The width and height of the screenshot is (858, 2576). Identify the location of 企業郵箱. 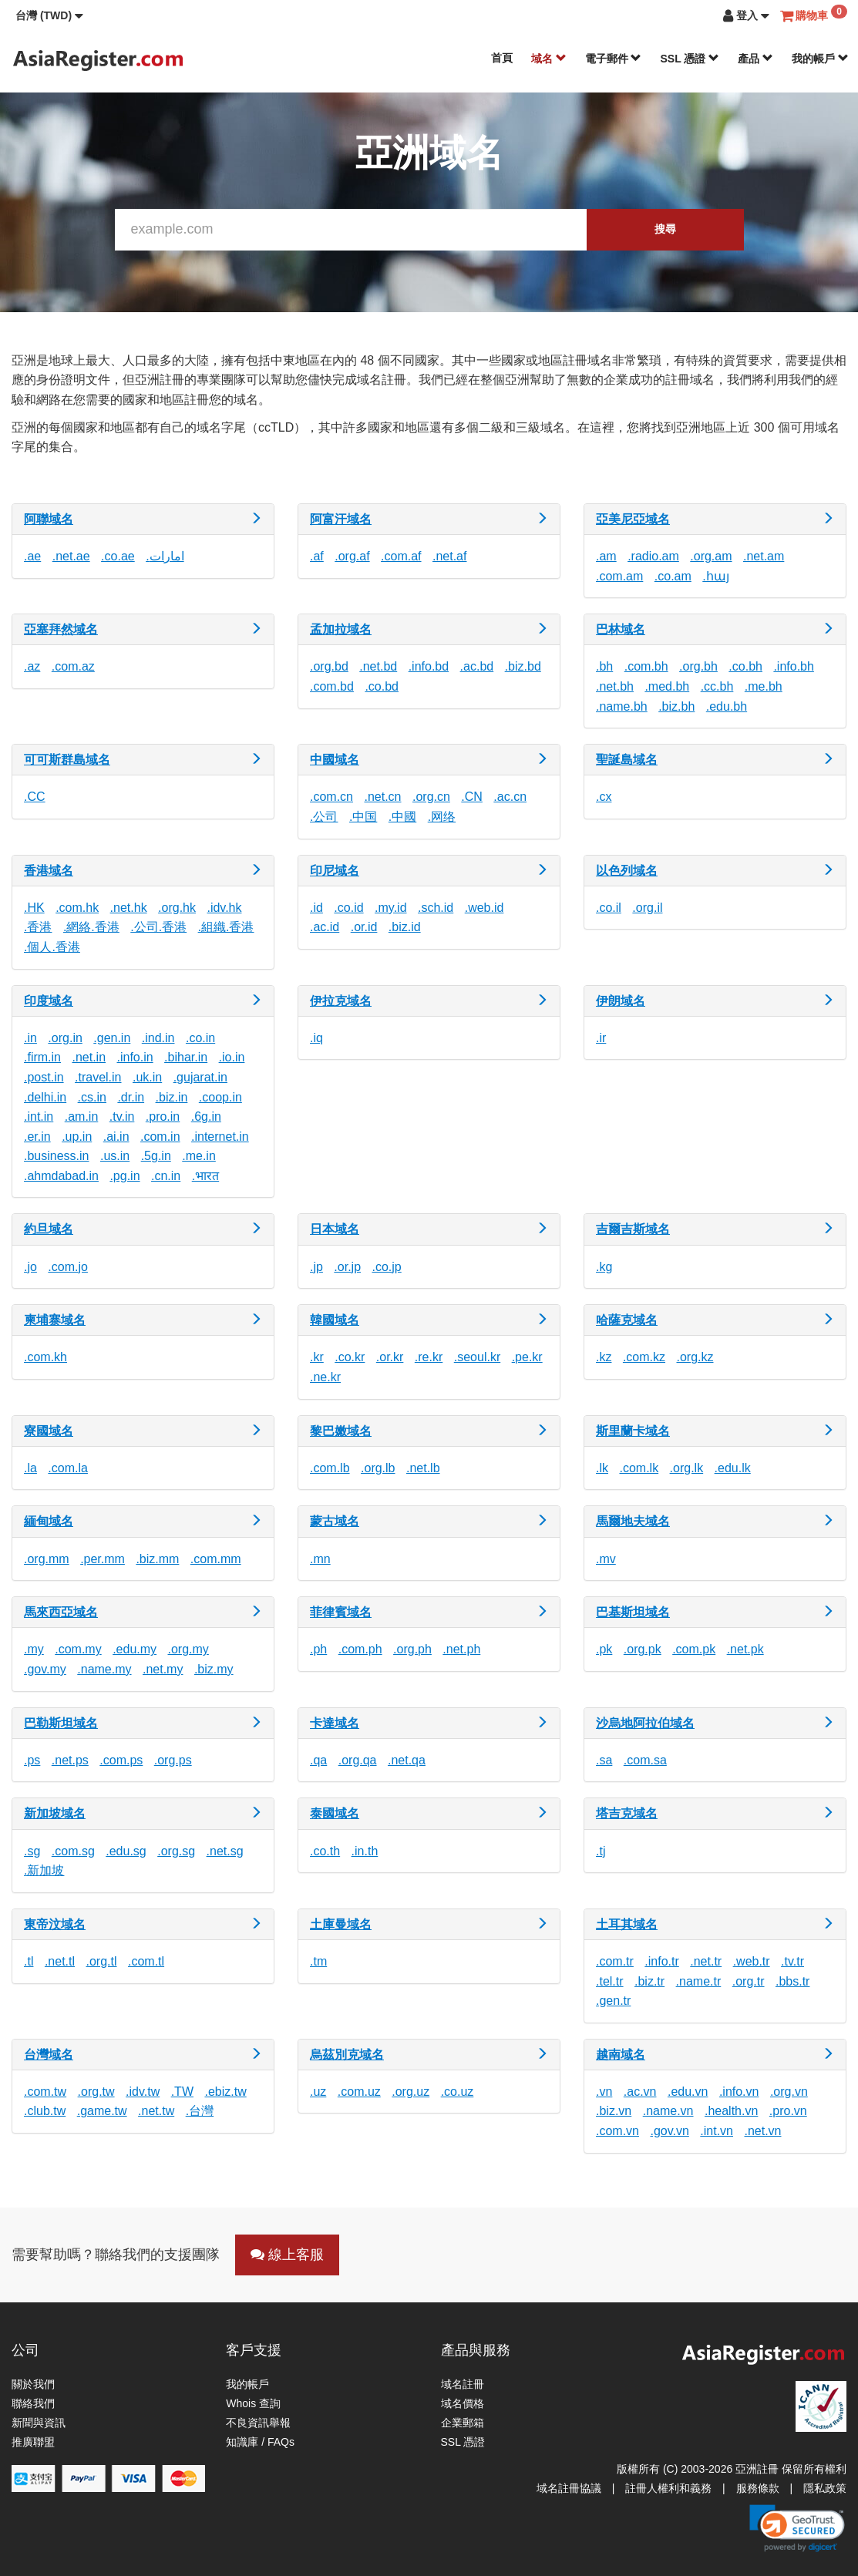
(462, 2422).